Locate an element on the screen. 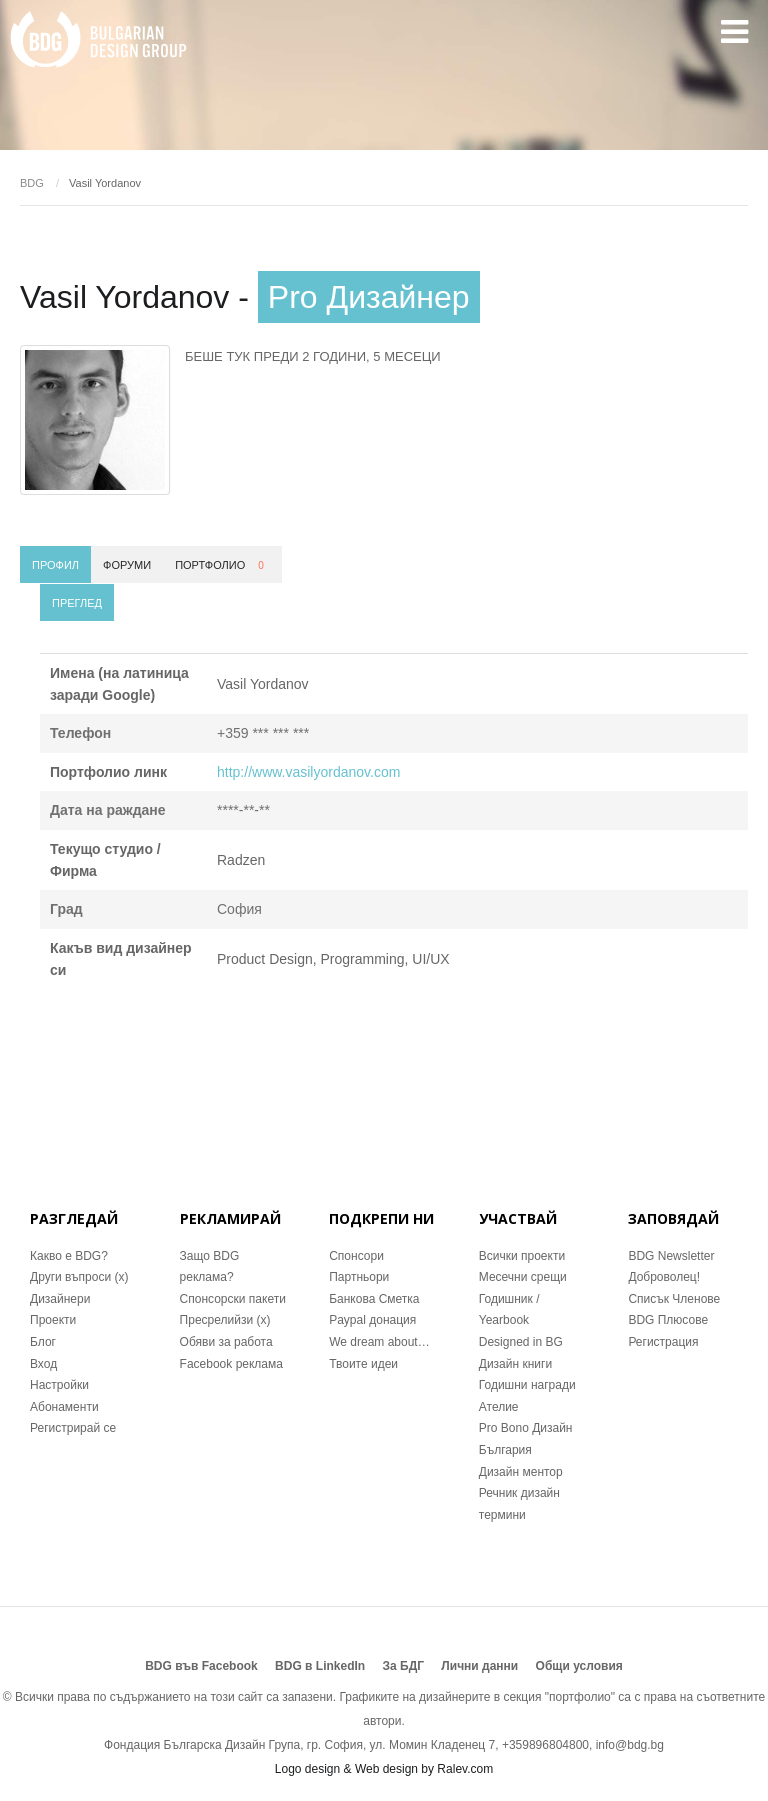  Дизайн книги is located at coordinates (515, 1364).